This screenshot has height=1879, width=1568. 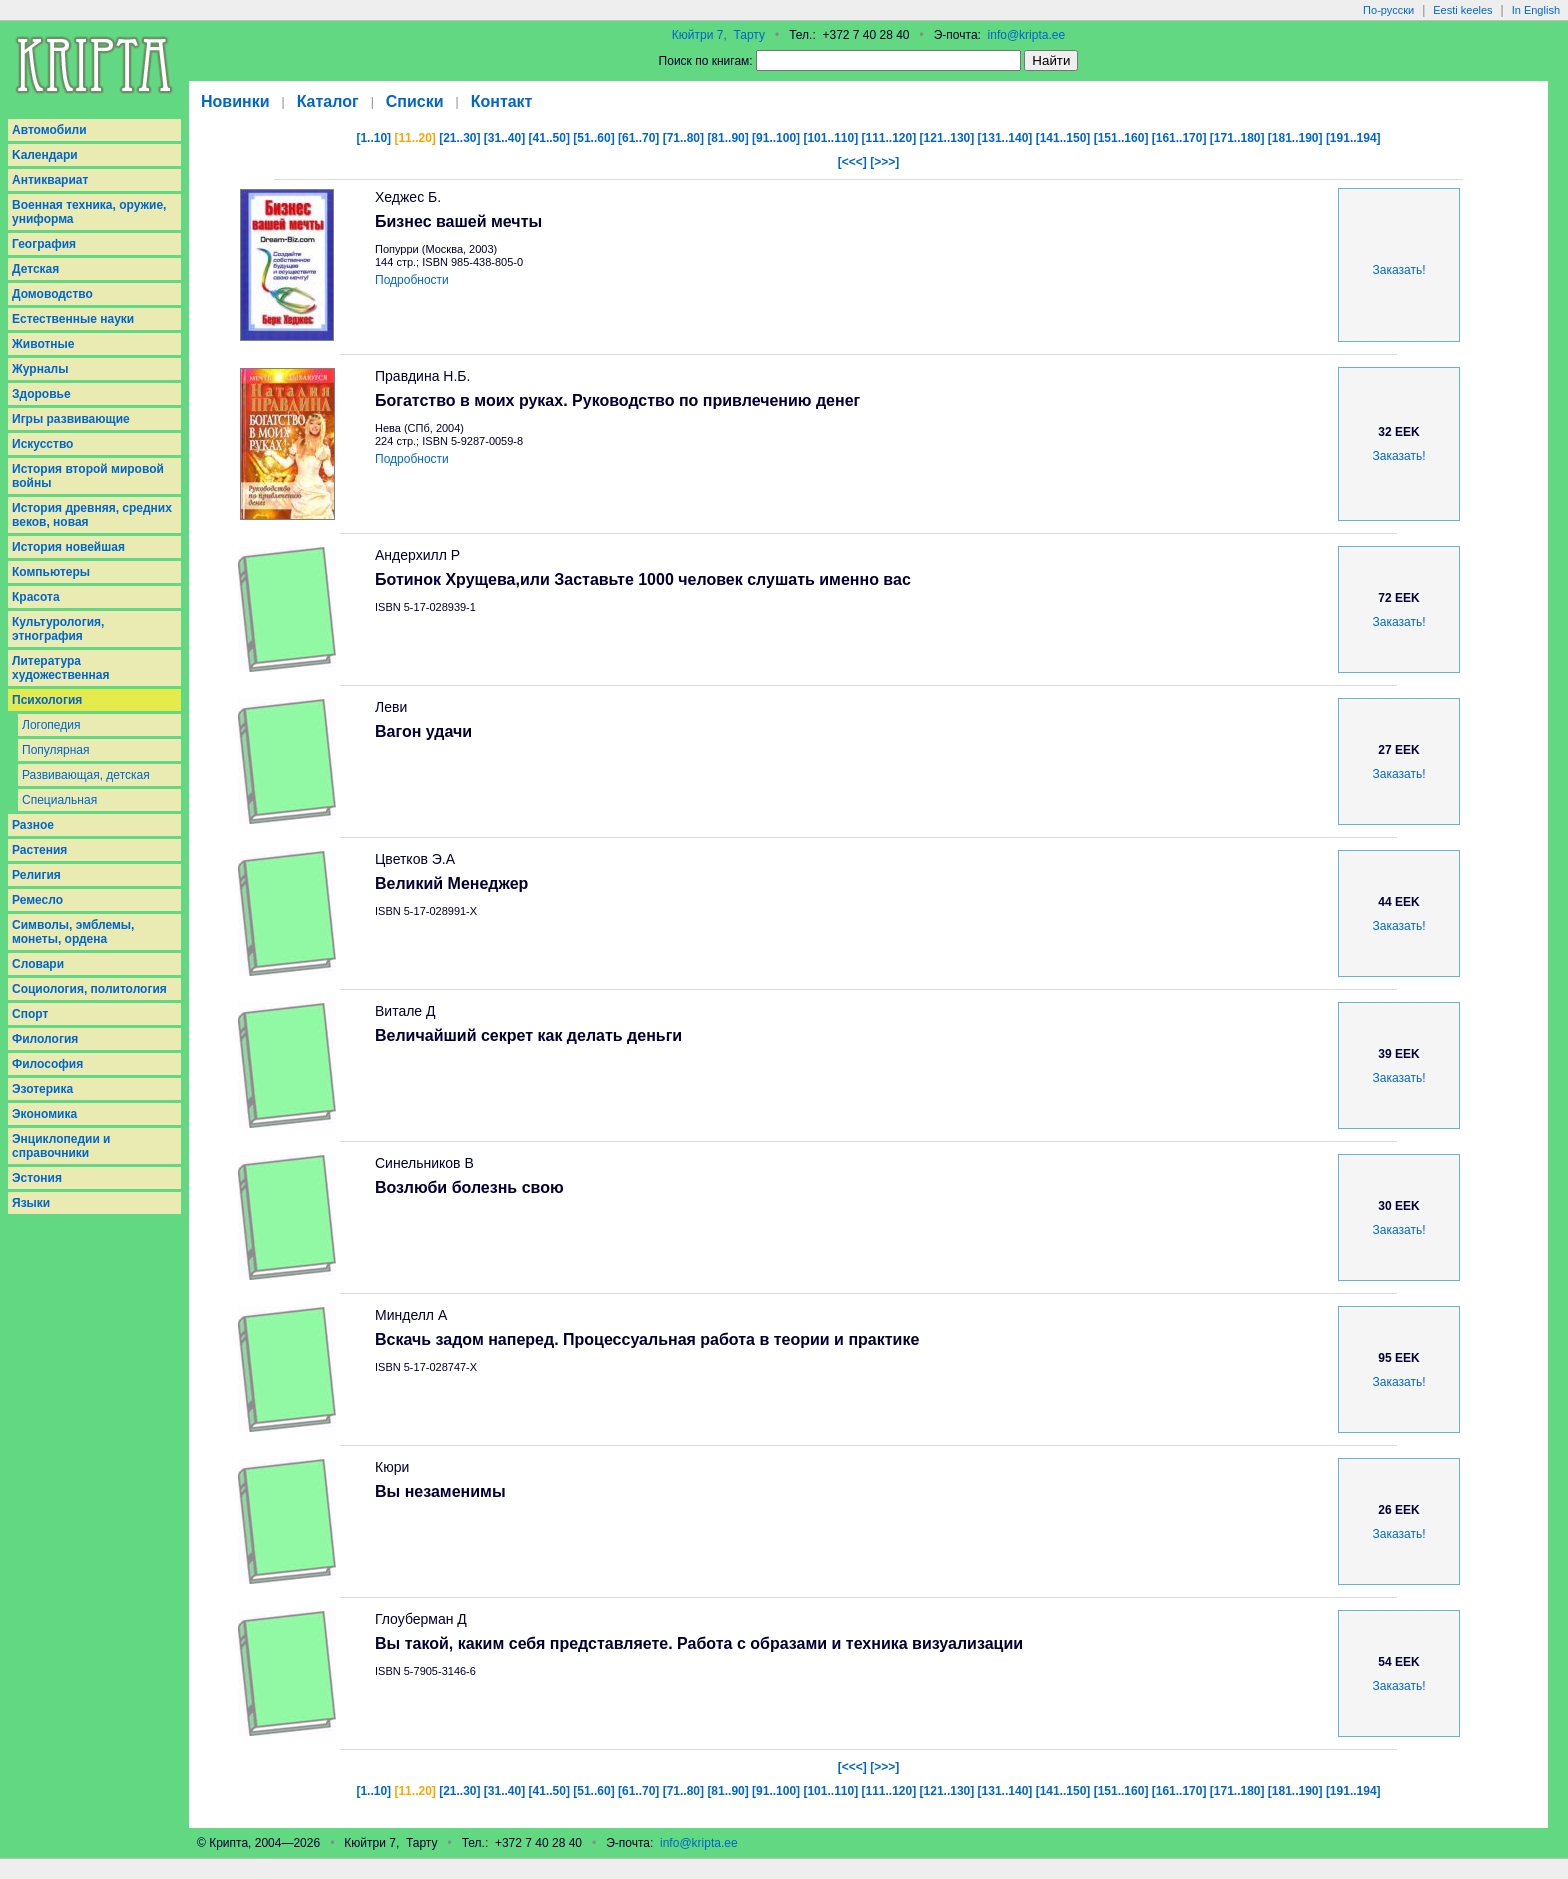 What do you see at coordinates (504, 138) in the screenshot?
I see `[31..40]` at bounding box center [504, 138].